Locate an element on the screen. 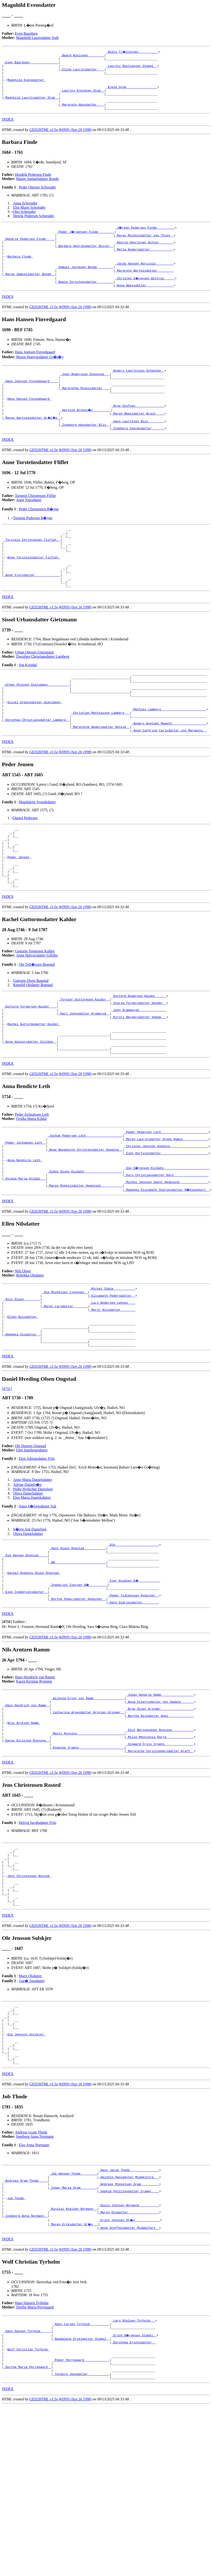  Hans Joensen Finvedgaard is located at coordinates (35, 373).